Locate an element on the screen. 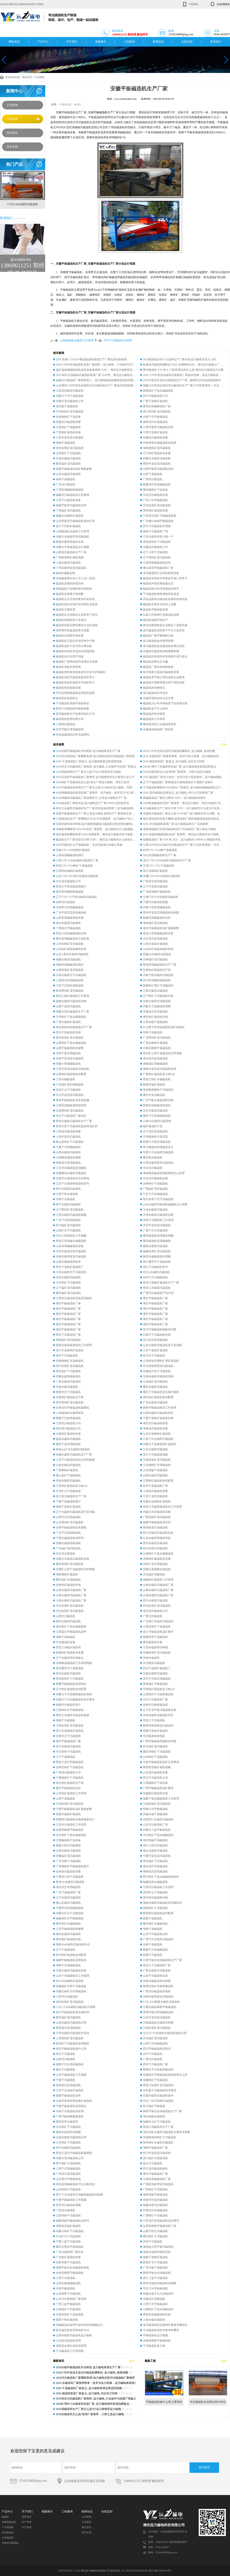 The height and width of the screenshot is (2576, 230). 辽宁铁矿磁选机如何配置 is located at coordinates (71, 1689).